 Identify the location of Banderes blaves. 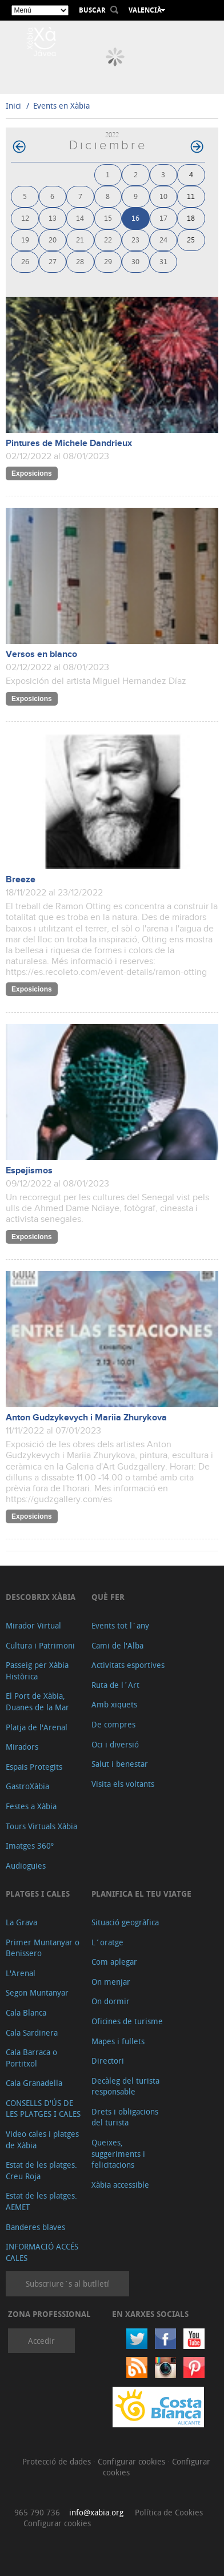
(35, 2226).